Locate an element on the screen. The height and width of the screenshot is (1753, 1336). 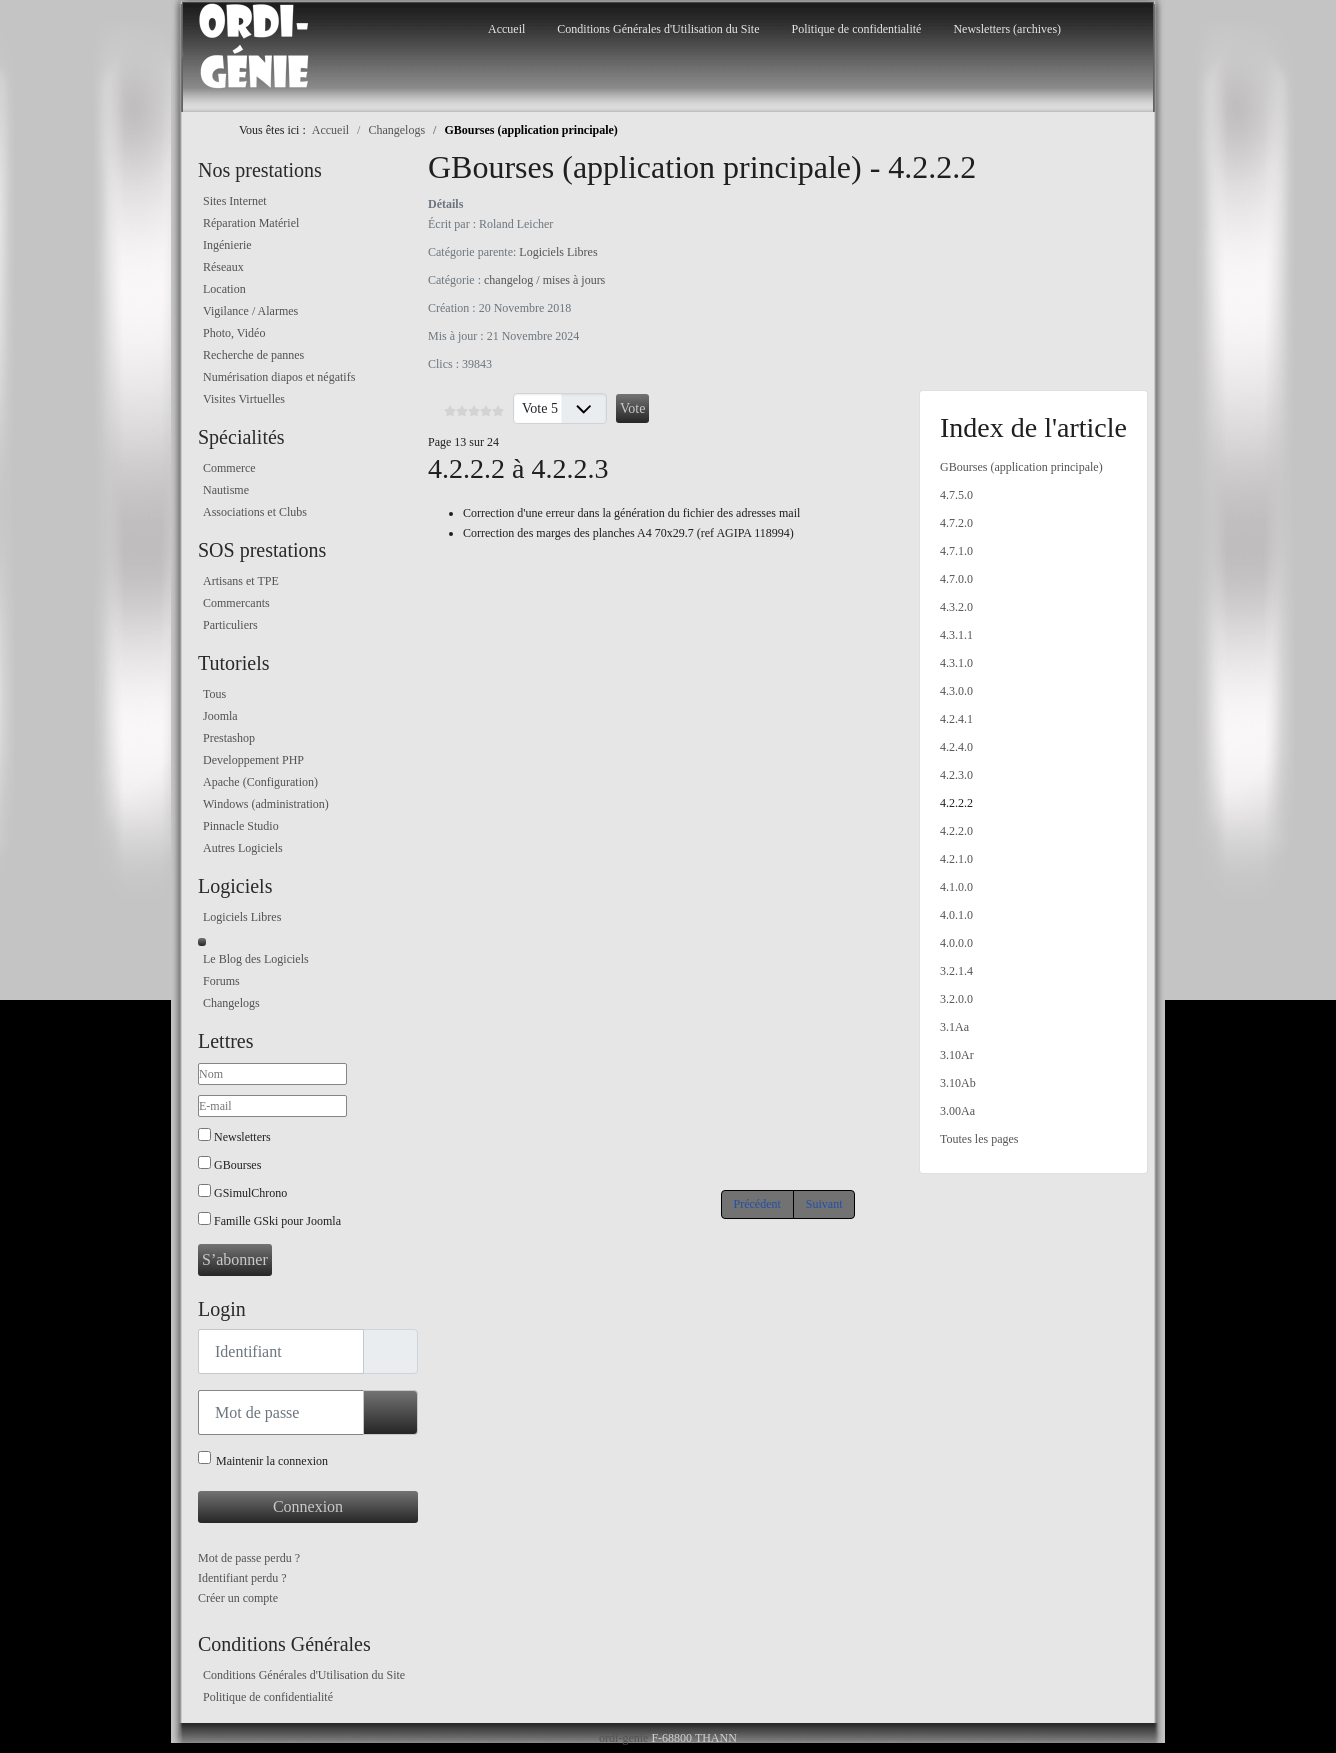
4.7.1.0 is located at coordinates (956, 551).